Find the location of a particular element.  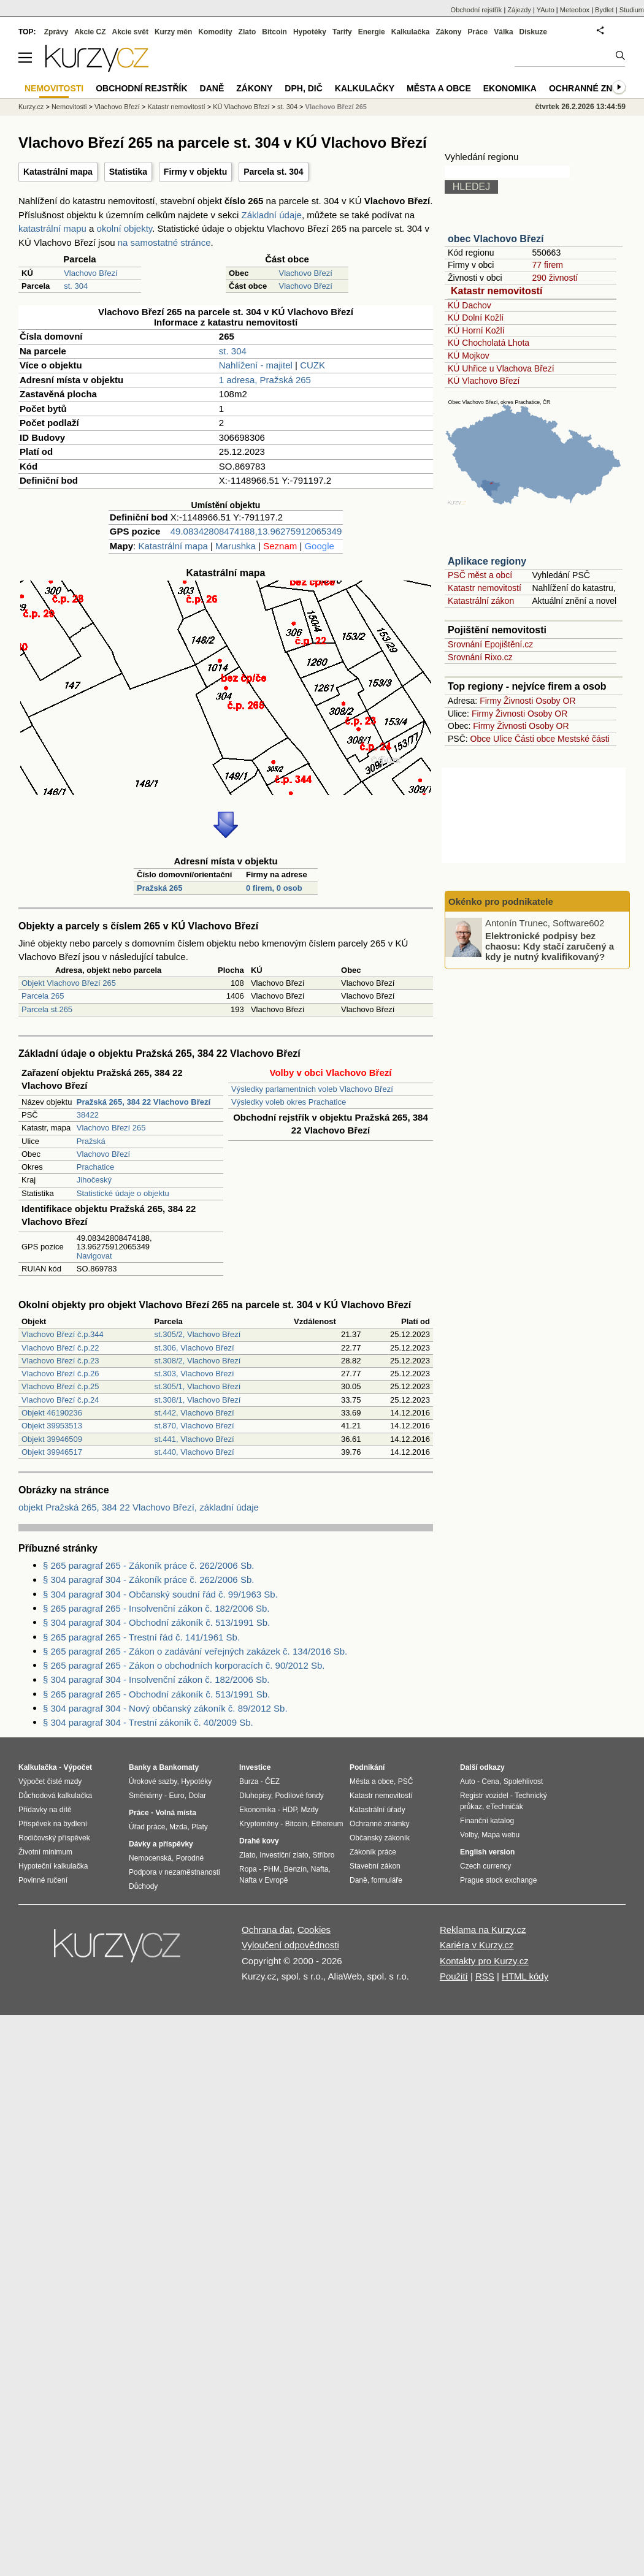

Zprávy is located at coordinates (56, 32).